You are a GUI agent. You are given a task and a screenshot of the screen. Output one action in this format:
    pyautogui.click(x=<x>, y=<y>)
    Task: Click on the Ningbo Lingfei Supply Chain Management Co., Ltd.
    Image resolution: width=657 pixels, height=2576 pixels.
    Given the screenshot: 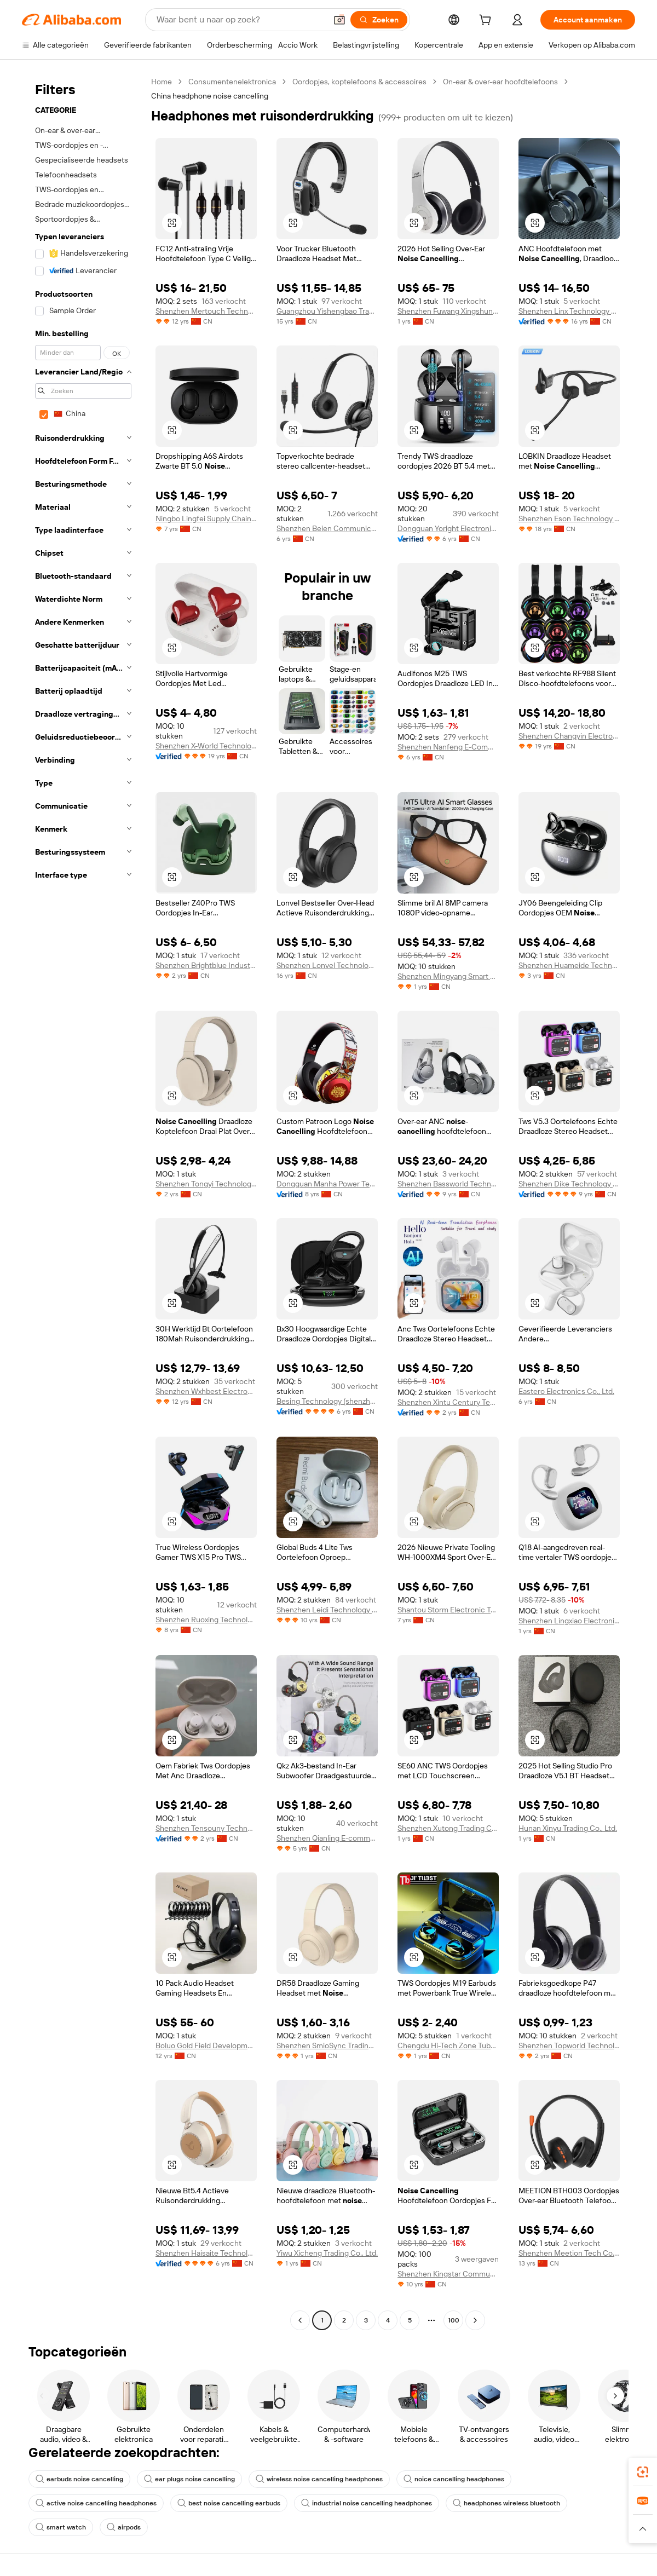 What is the action you would take?
    pyautogui.click(x=206, y=518)
    